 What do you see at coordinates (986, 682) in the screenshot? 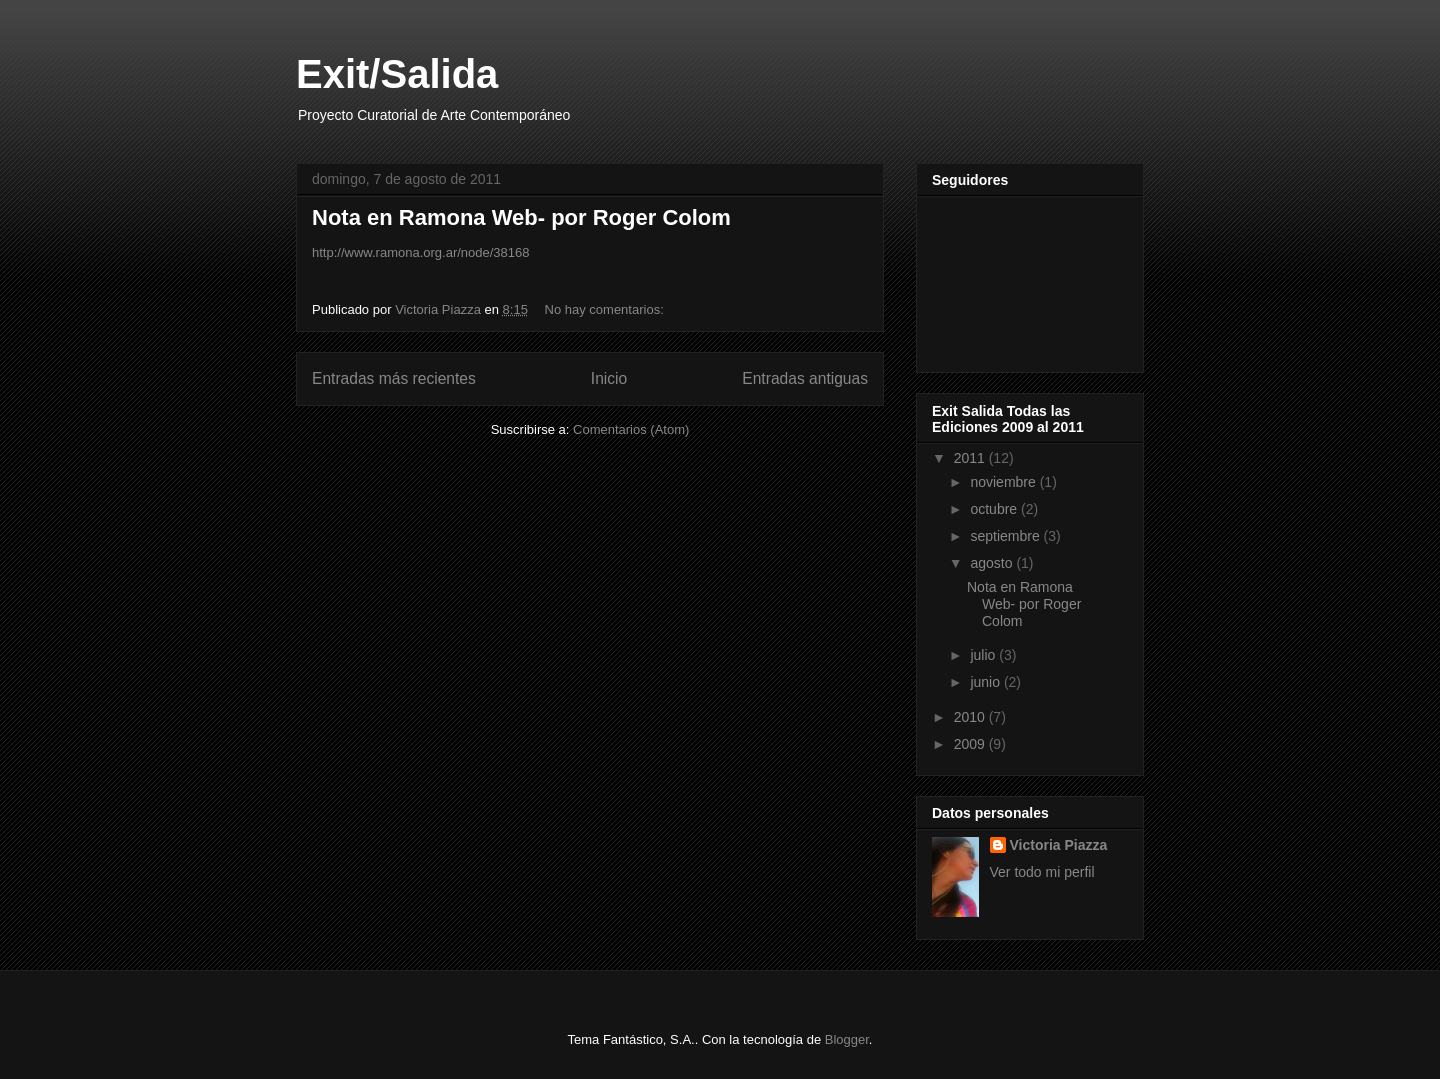
I see `junio` at bounding box center [986, 682].